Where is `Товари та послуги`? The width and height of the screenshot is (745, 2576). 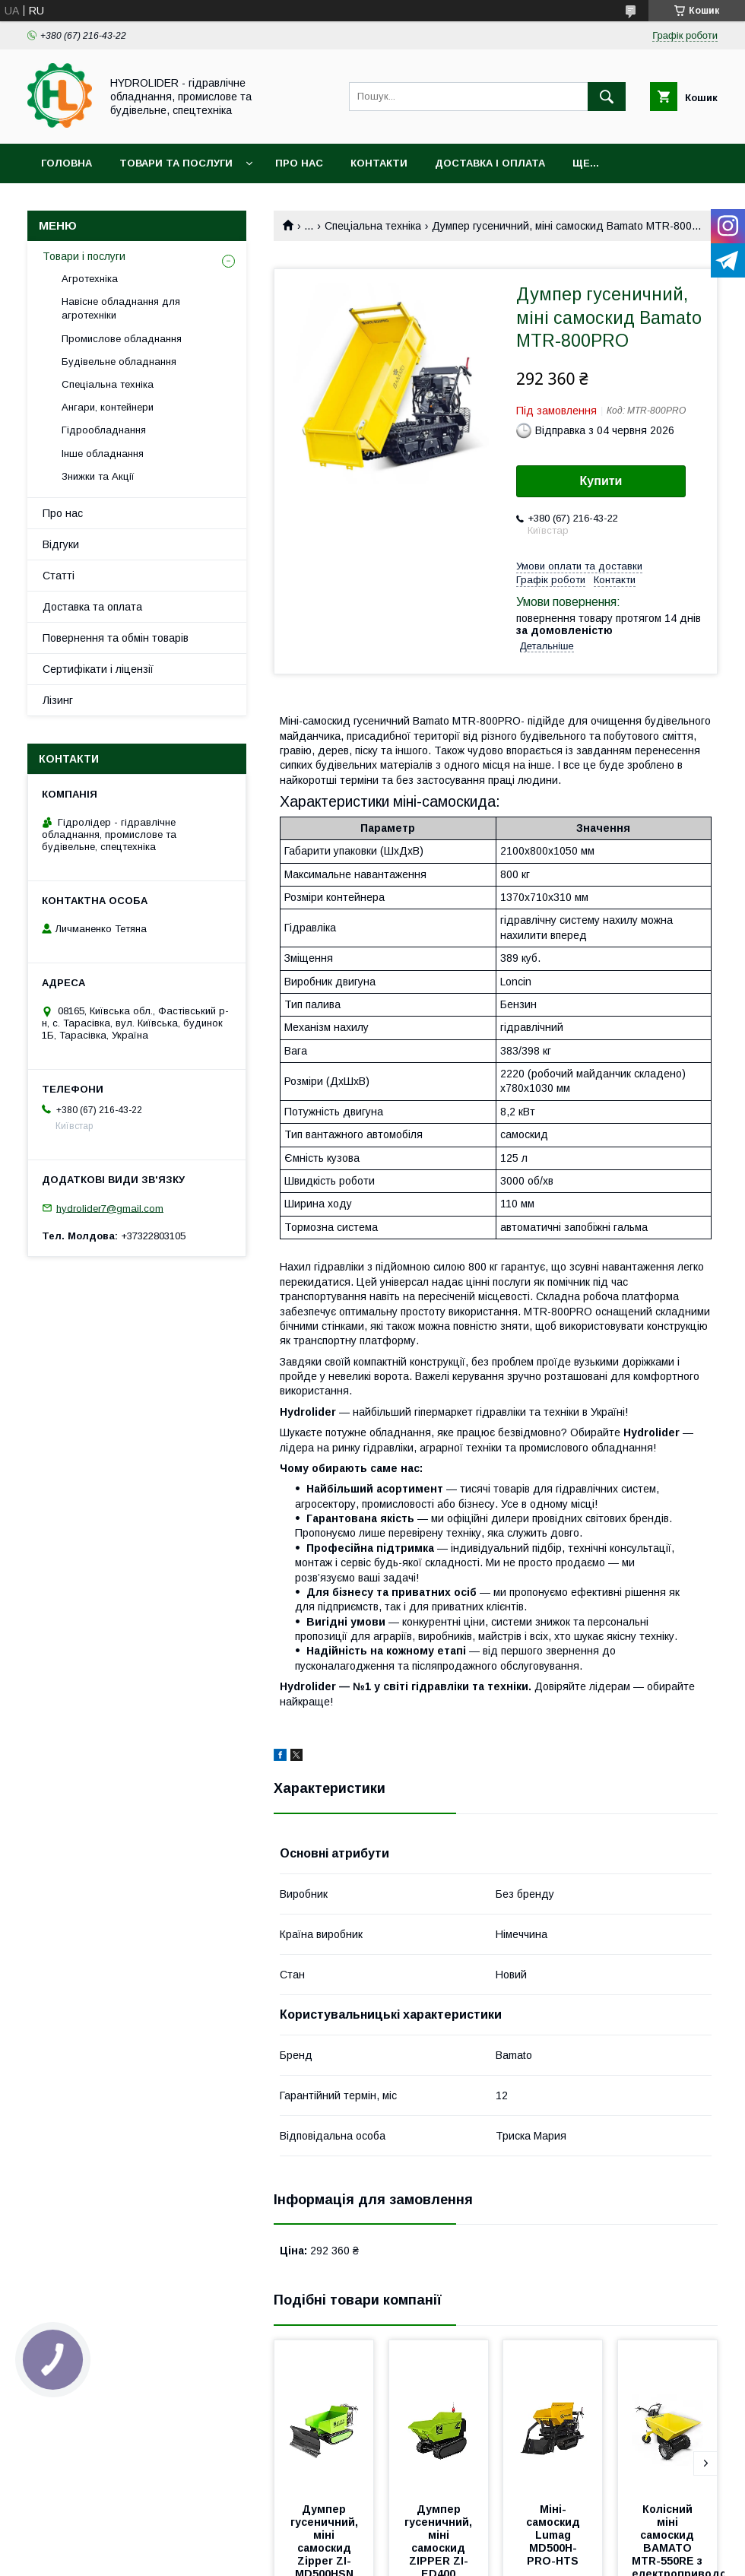 Товари та послуги is located at coordinates (176, 163).